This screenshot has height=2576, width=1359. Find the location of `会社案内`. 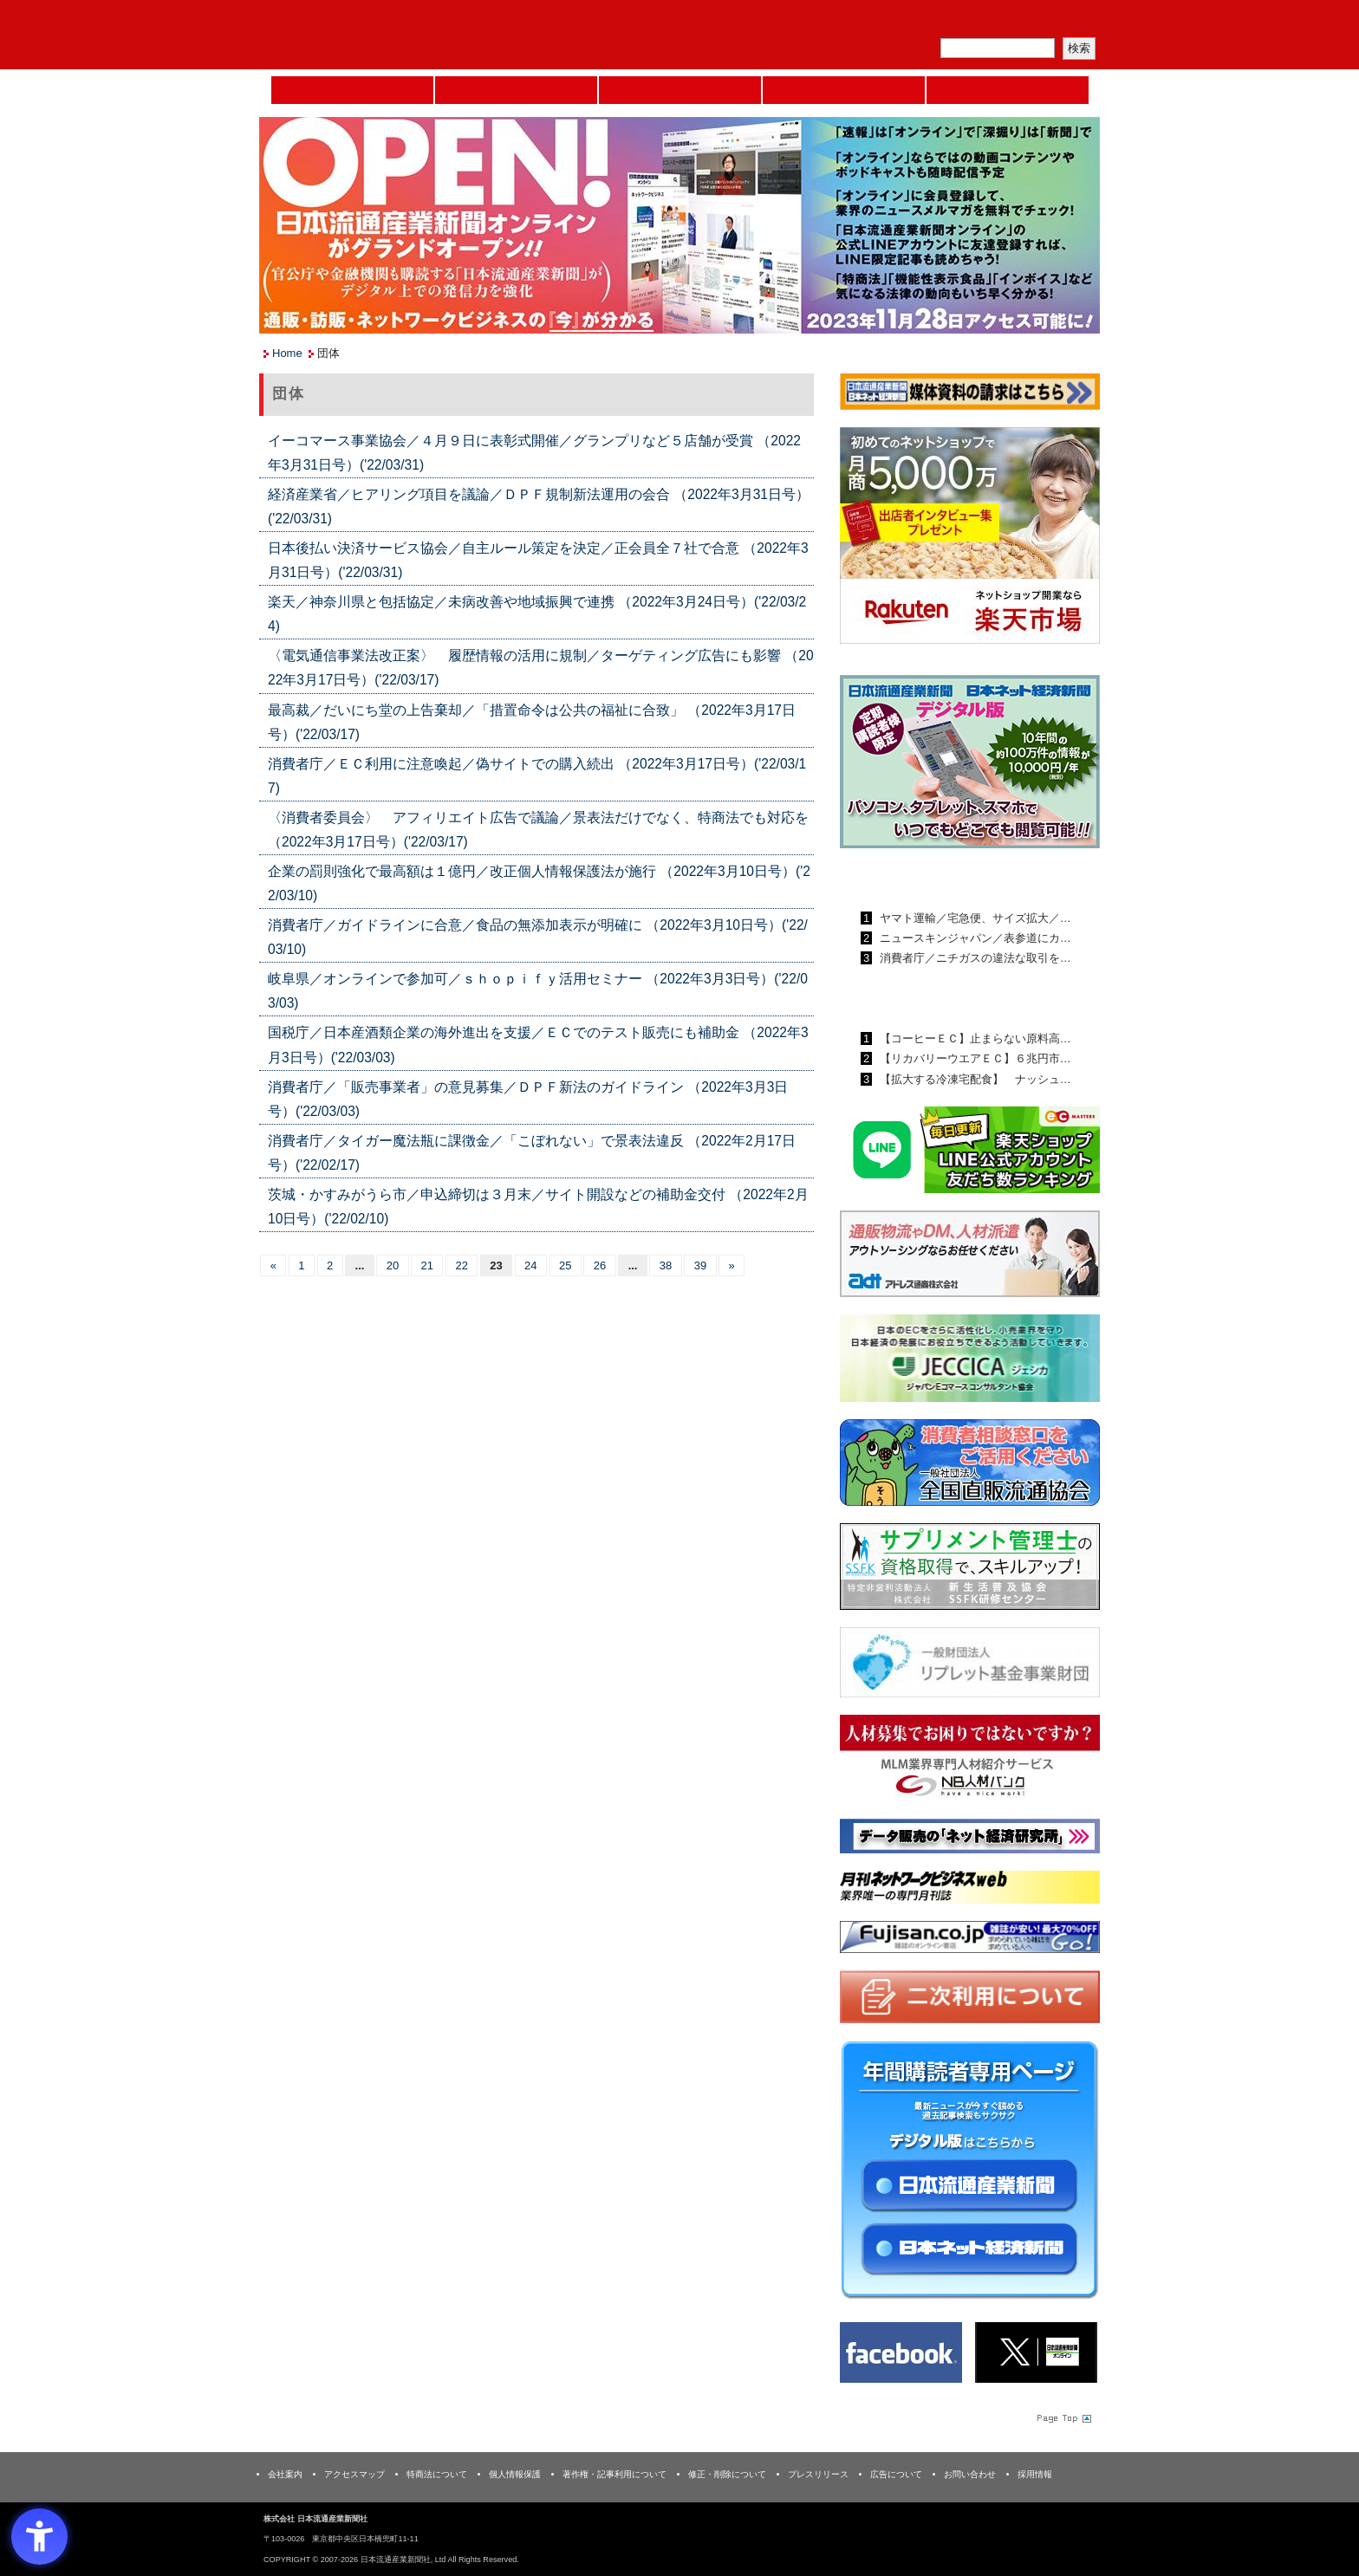

会社案内 is located at coordinates (285, 2474).